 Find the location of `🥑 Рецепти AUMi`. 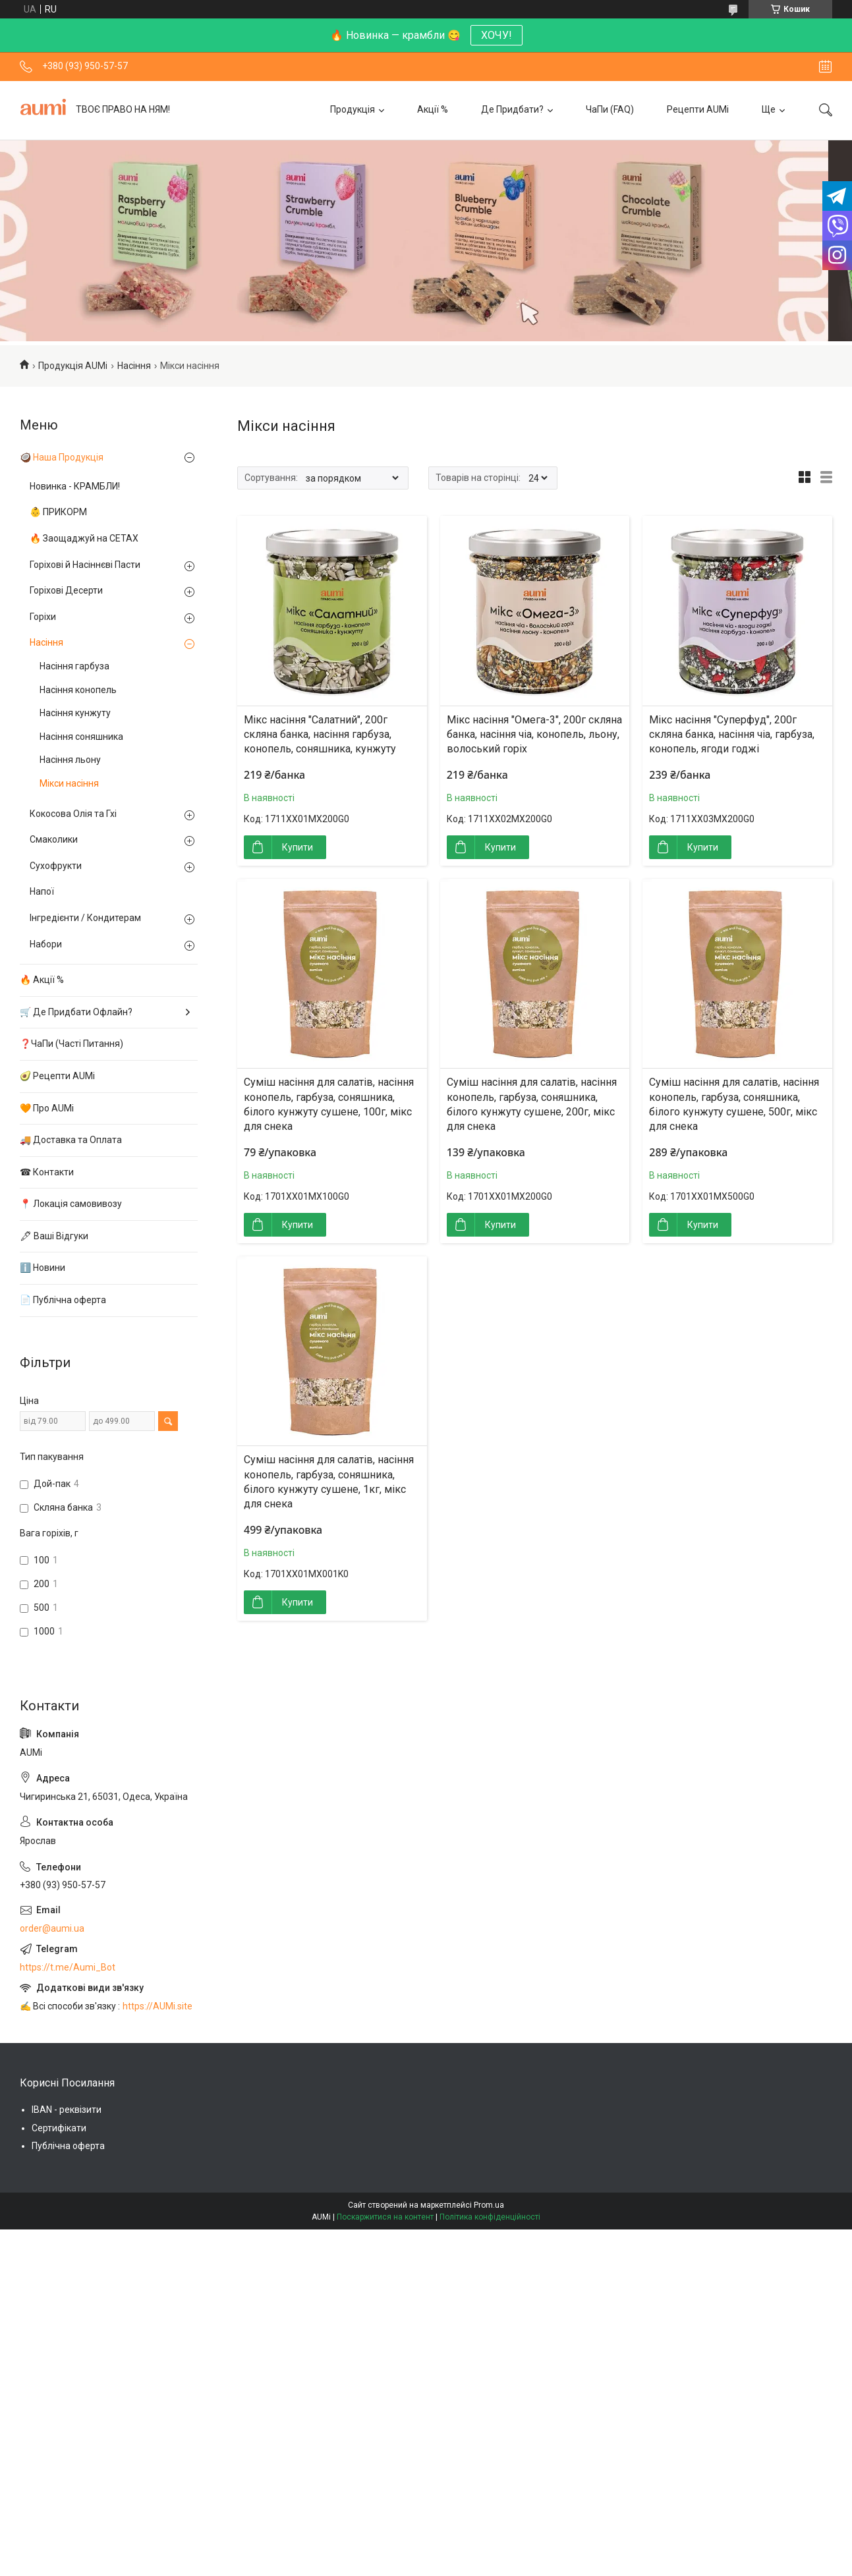

🥑 Рецепти AUMi is located at coordinates (57, 1076).